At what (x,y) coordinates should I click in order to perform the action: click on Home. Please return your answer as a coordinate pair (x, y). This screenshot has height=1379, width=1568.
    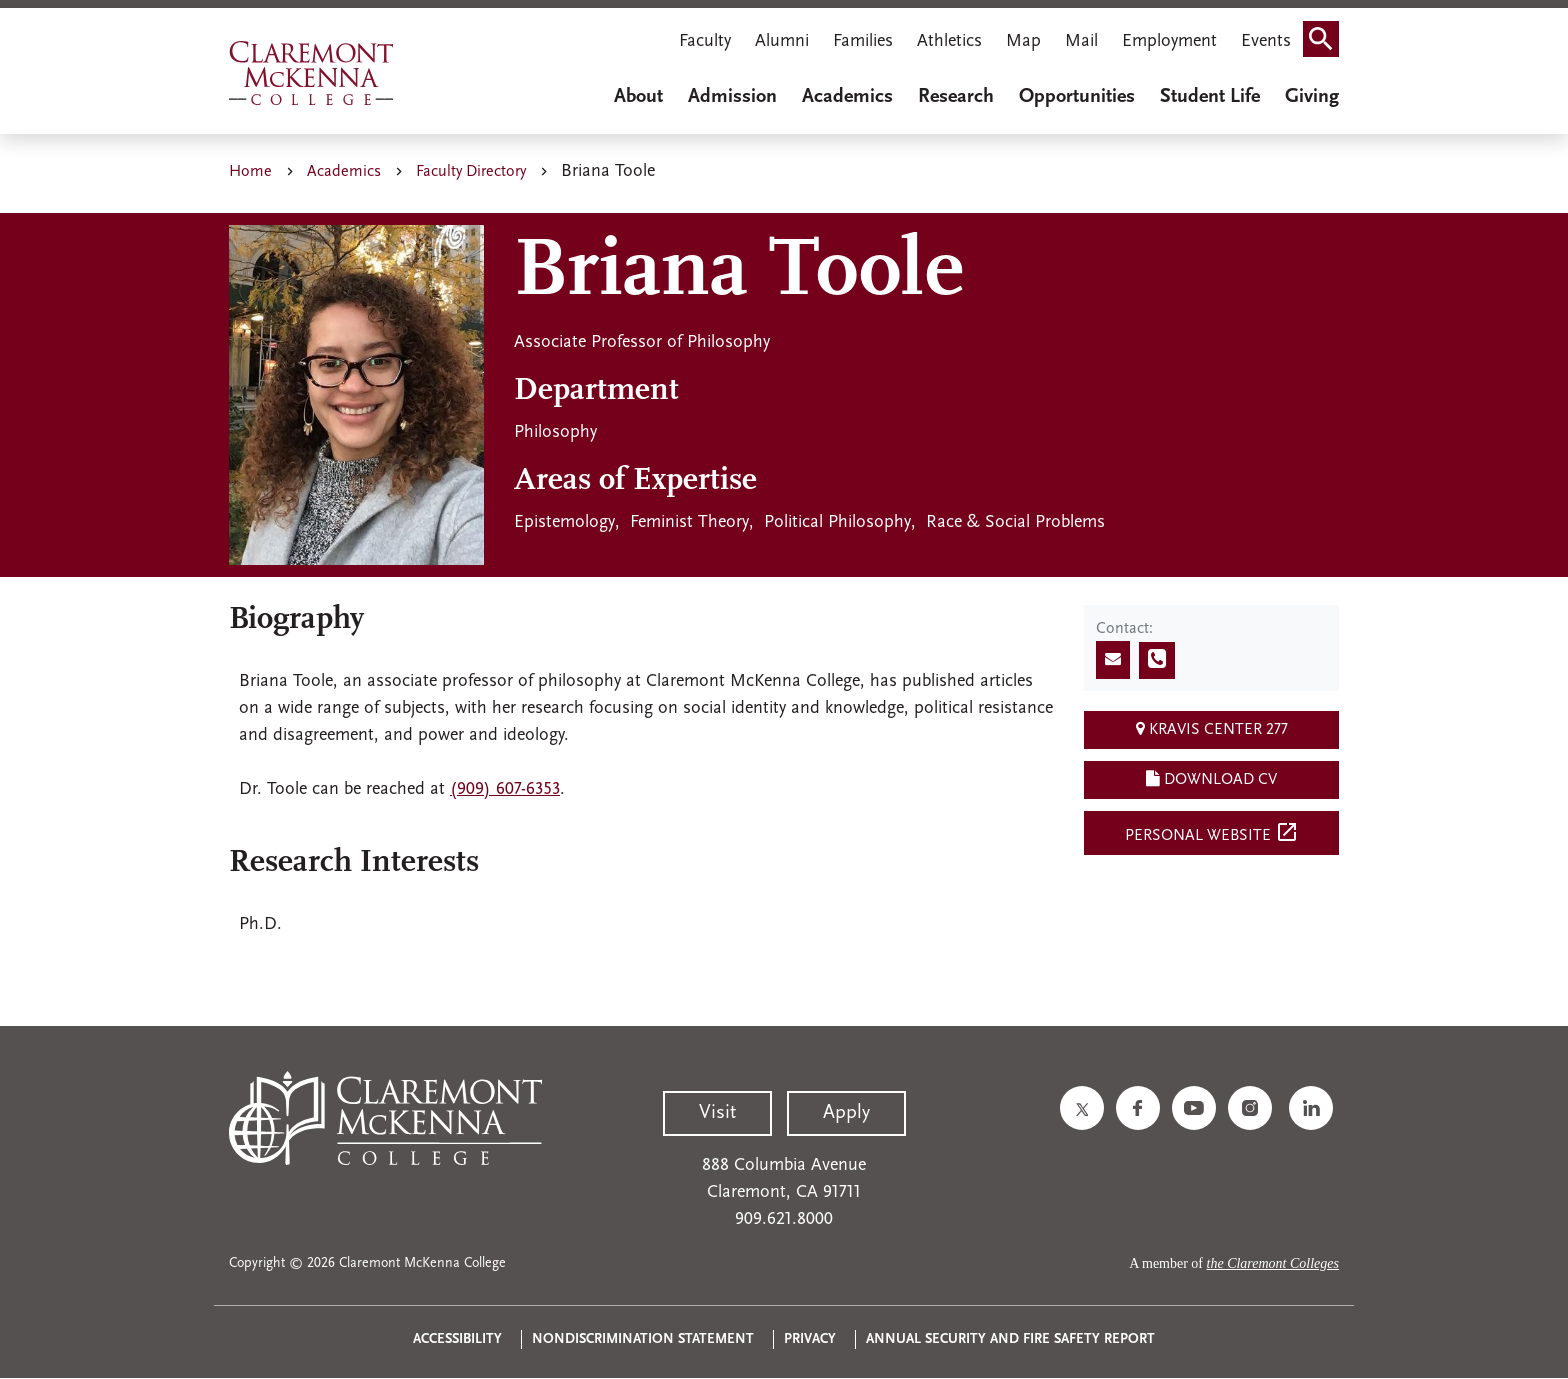
    Looking at the image, I should click on (250, 172).